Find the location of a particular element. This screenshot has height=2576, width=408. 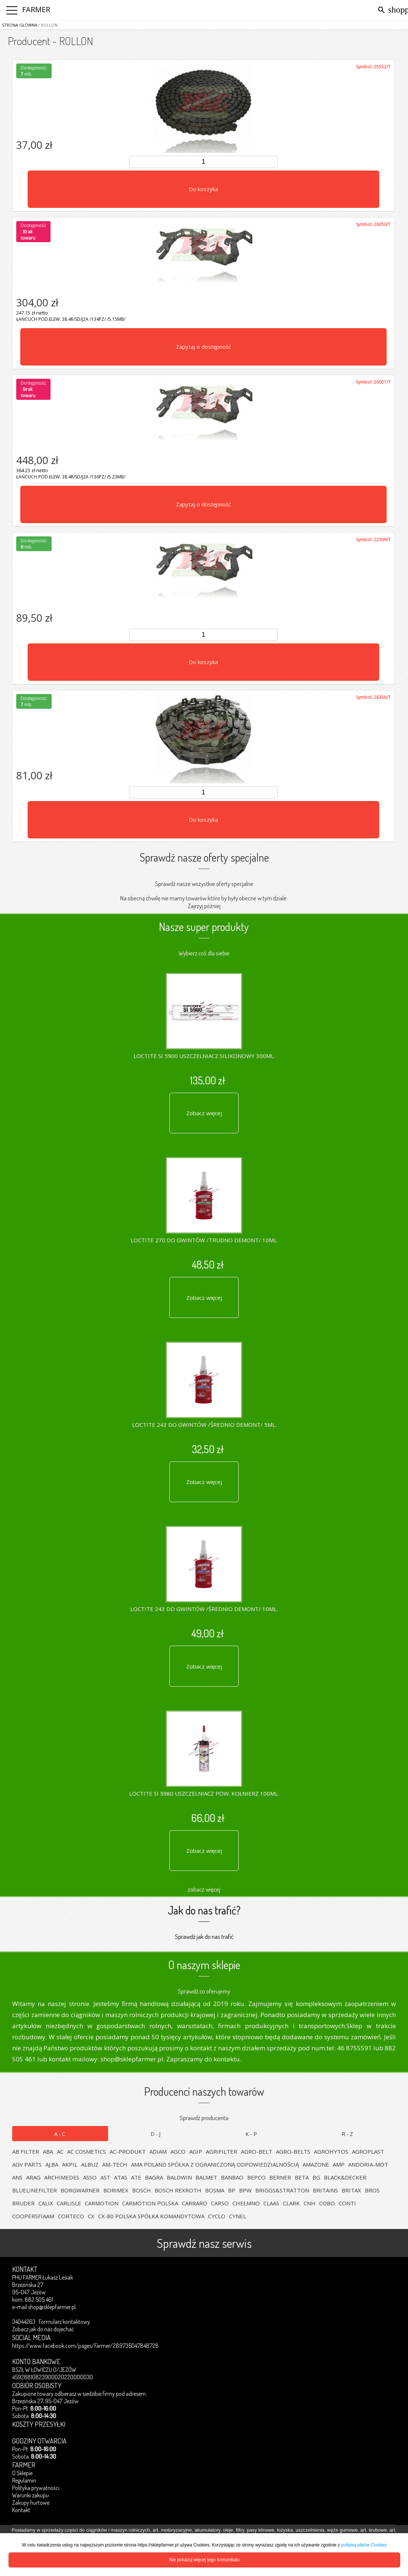

Do koszyka is located at coordinates (203, 189).